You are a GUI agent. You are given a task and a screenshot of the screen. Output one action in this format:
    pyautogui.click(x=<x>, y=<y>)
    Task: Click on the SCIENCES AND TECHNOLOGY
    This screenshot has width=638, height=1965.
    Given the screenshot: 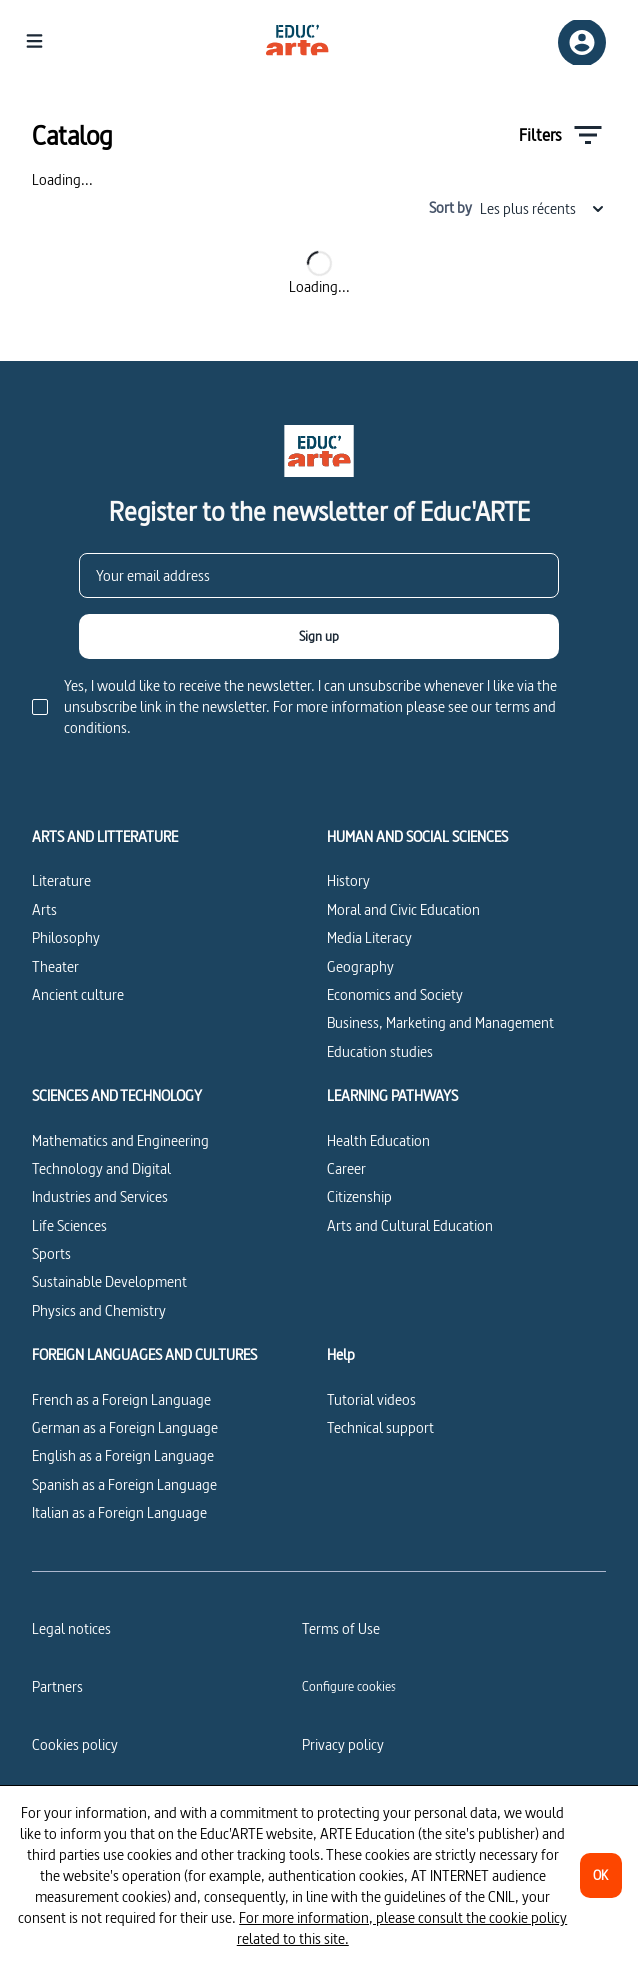 What is the action you would take?
    pyautogui.click(x=117, y=1096)
    